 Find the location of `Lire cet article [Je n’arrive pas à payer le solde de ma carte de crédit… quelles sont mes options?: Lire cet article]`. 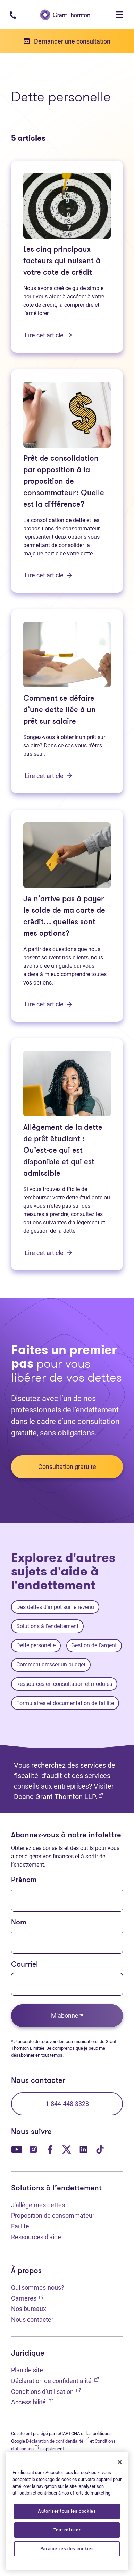

Lire cet article [Je n’arrive pas à payer le solde de ma carte de crédit… quelles sont mes options?: Lire cet article] is located at coordinates (48, 1004).